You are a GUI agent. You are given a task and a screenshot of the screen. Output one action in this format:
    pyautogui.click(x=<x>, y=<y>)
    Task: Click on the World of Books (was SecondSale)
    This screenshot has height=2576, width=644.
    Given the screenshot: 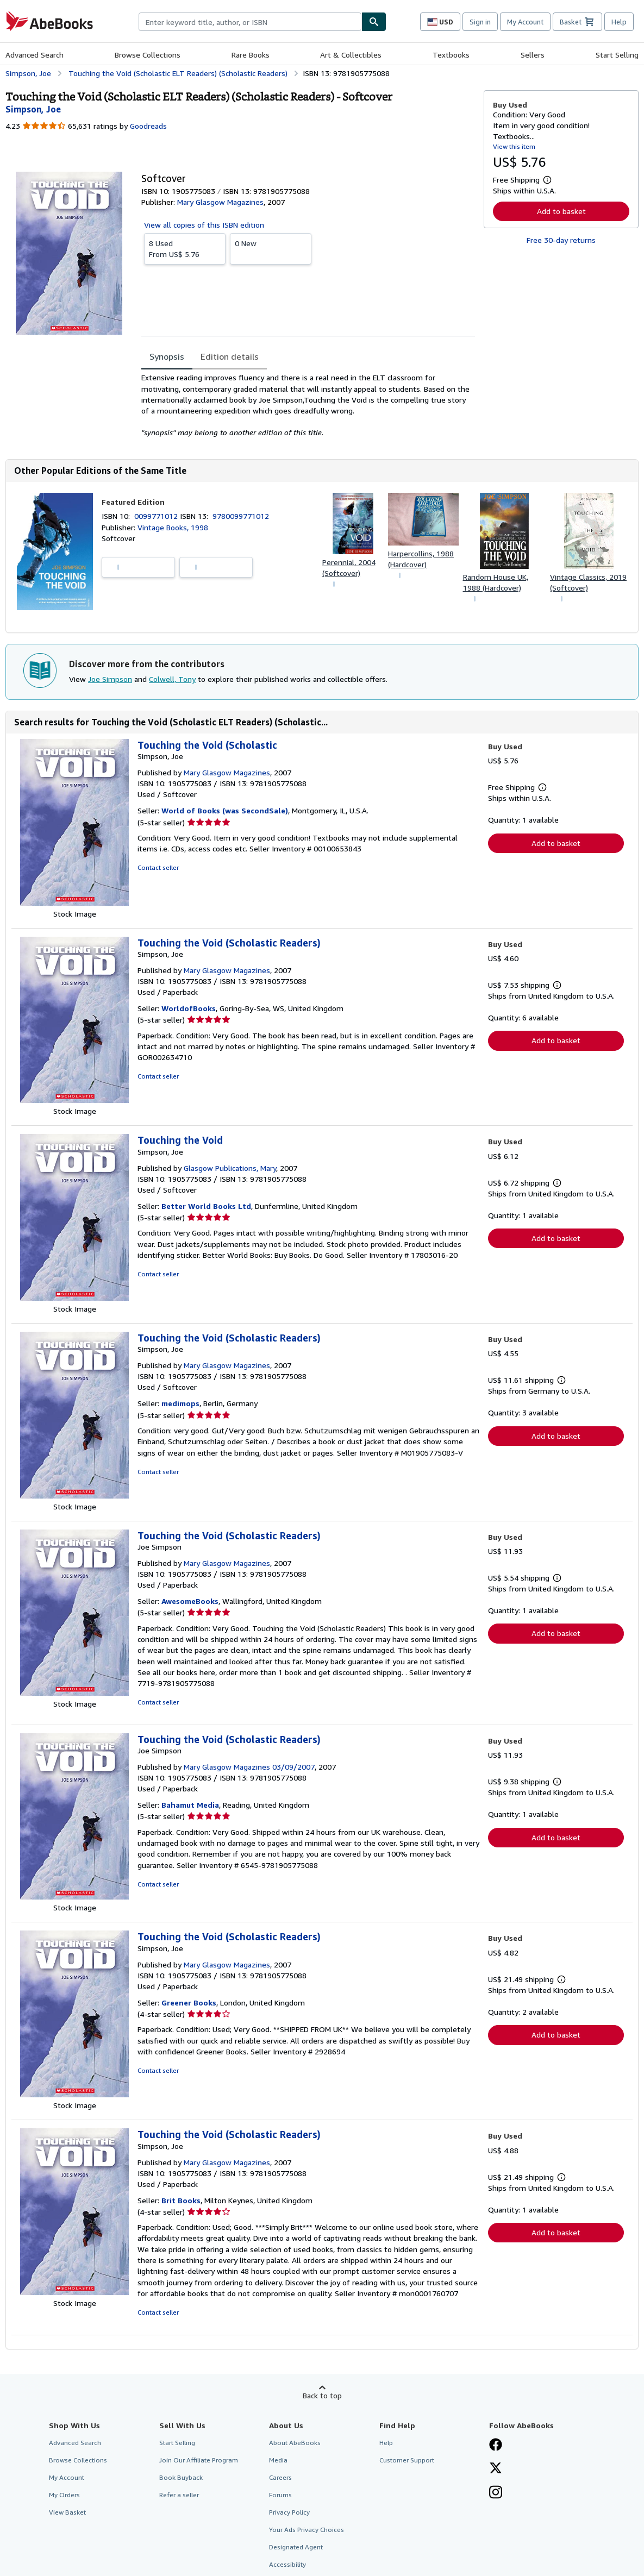 What is the action you would take?
    pyautogui.click(x=224, y=810)
    